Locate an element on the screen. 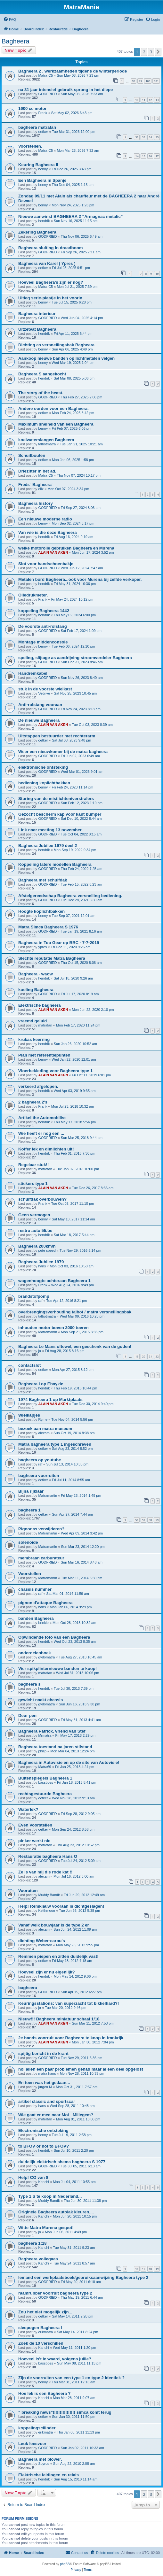 The height and width of the screenshot is (2576, 163). koppeling Bagheera 1442 is located at coordinates (43, 610).